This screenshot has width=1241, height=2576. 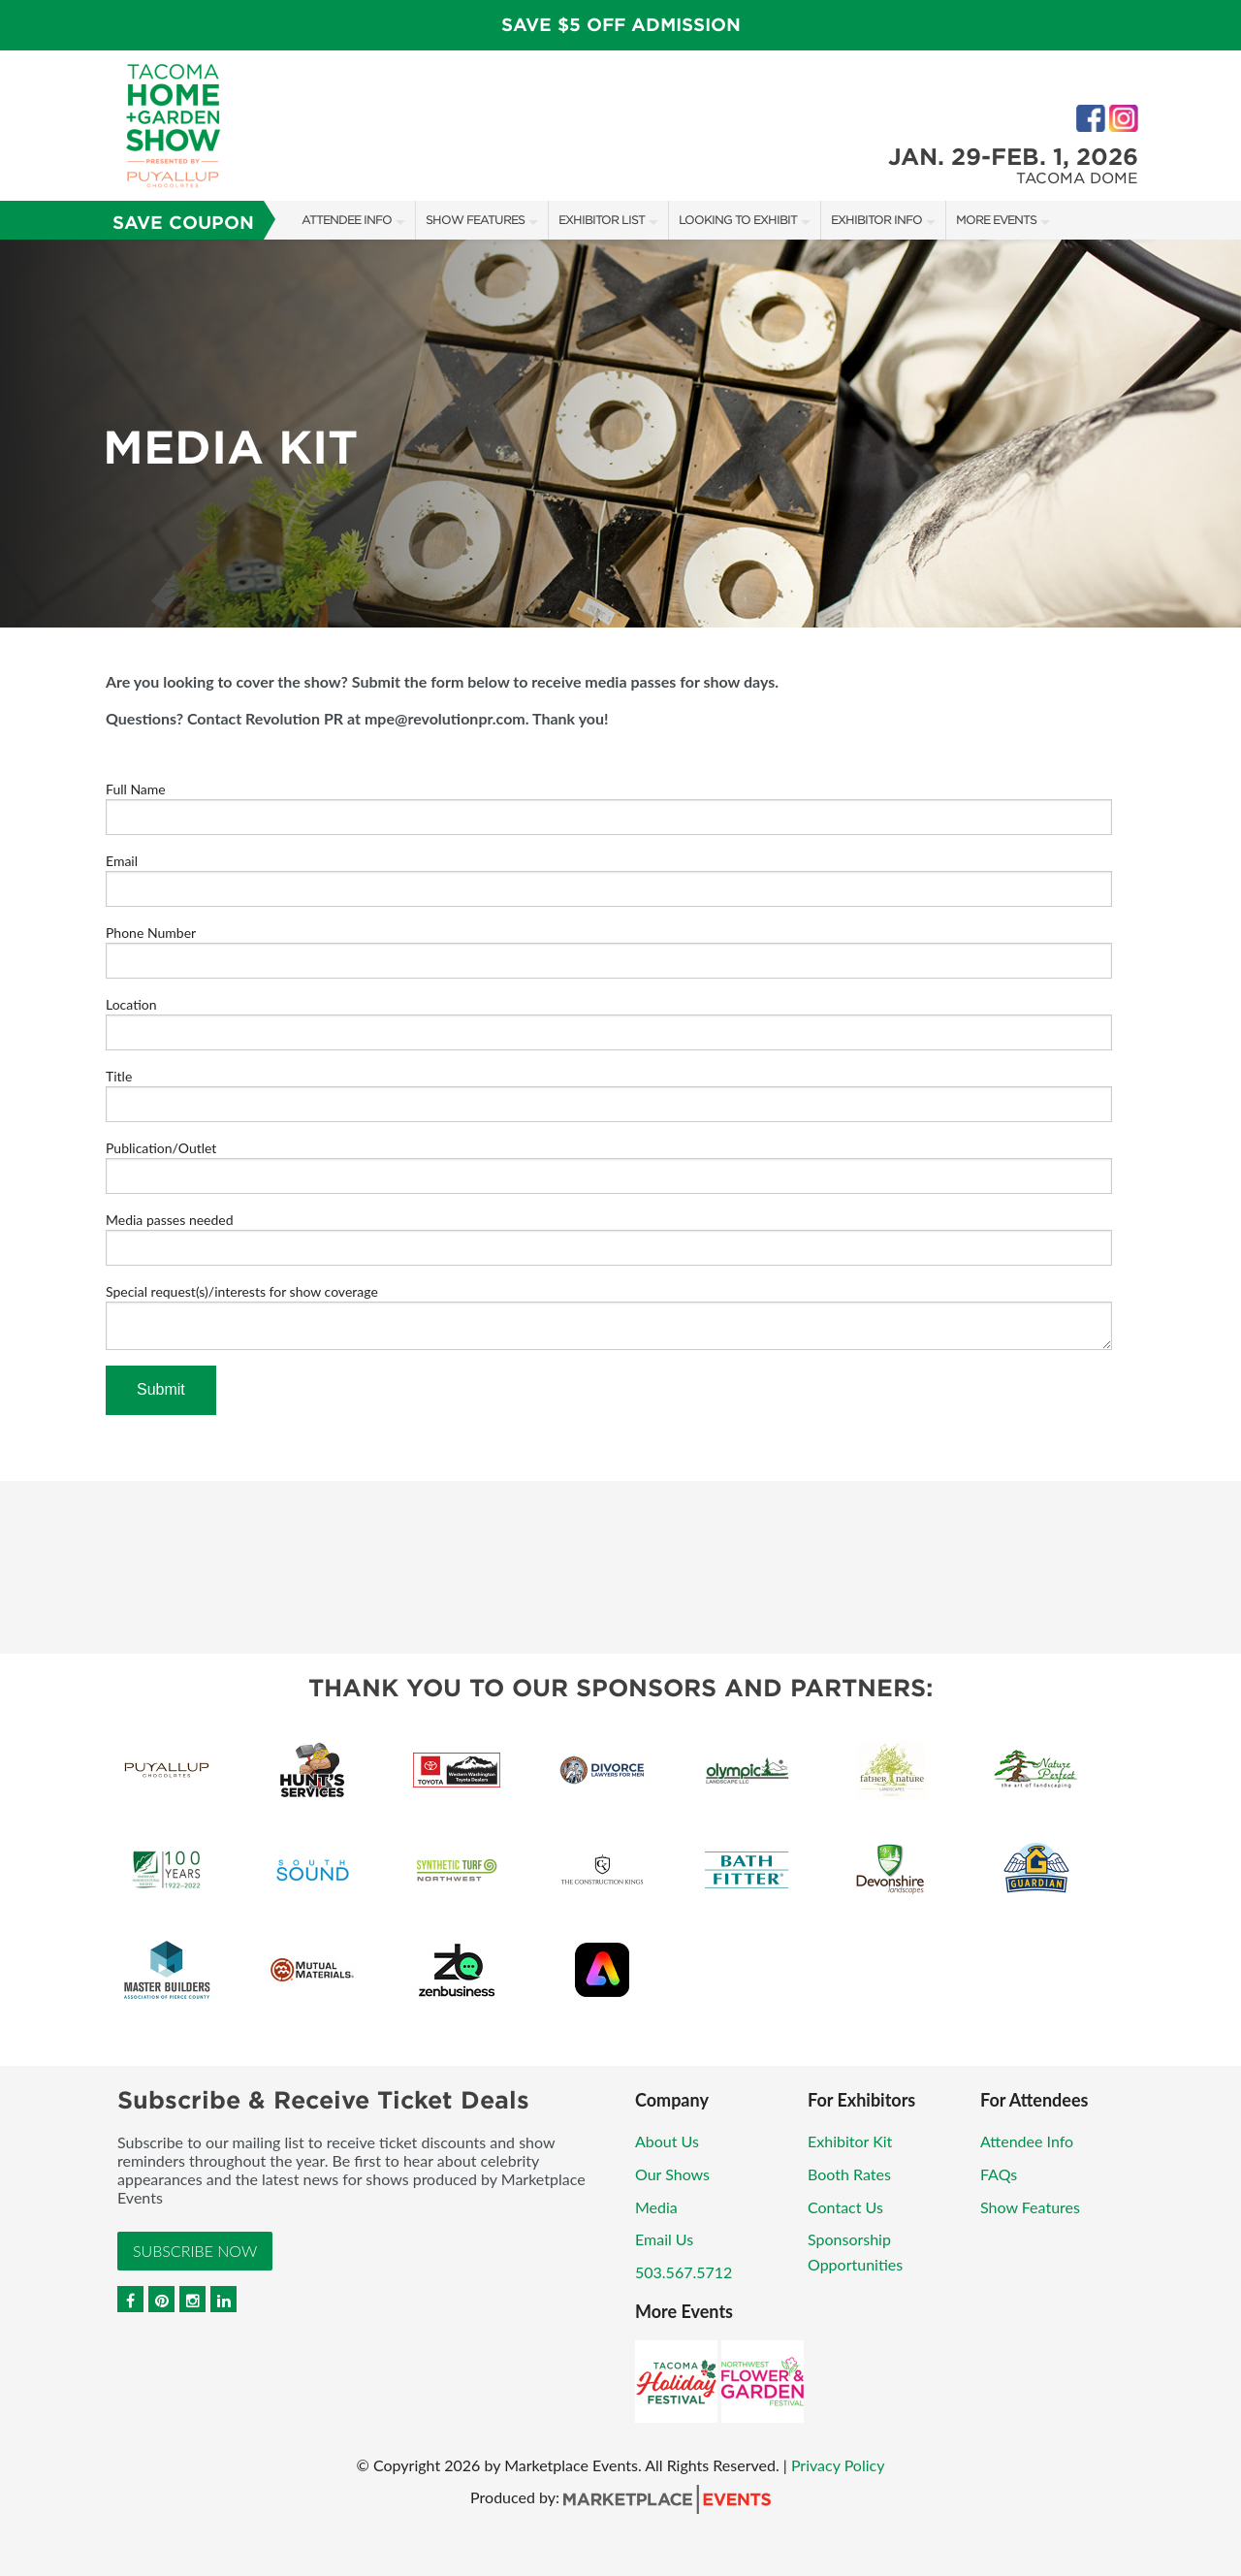 I want to click on Exhibitor List, so click(x=601, y=219).